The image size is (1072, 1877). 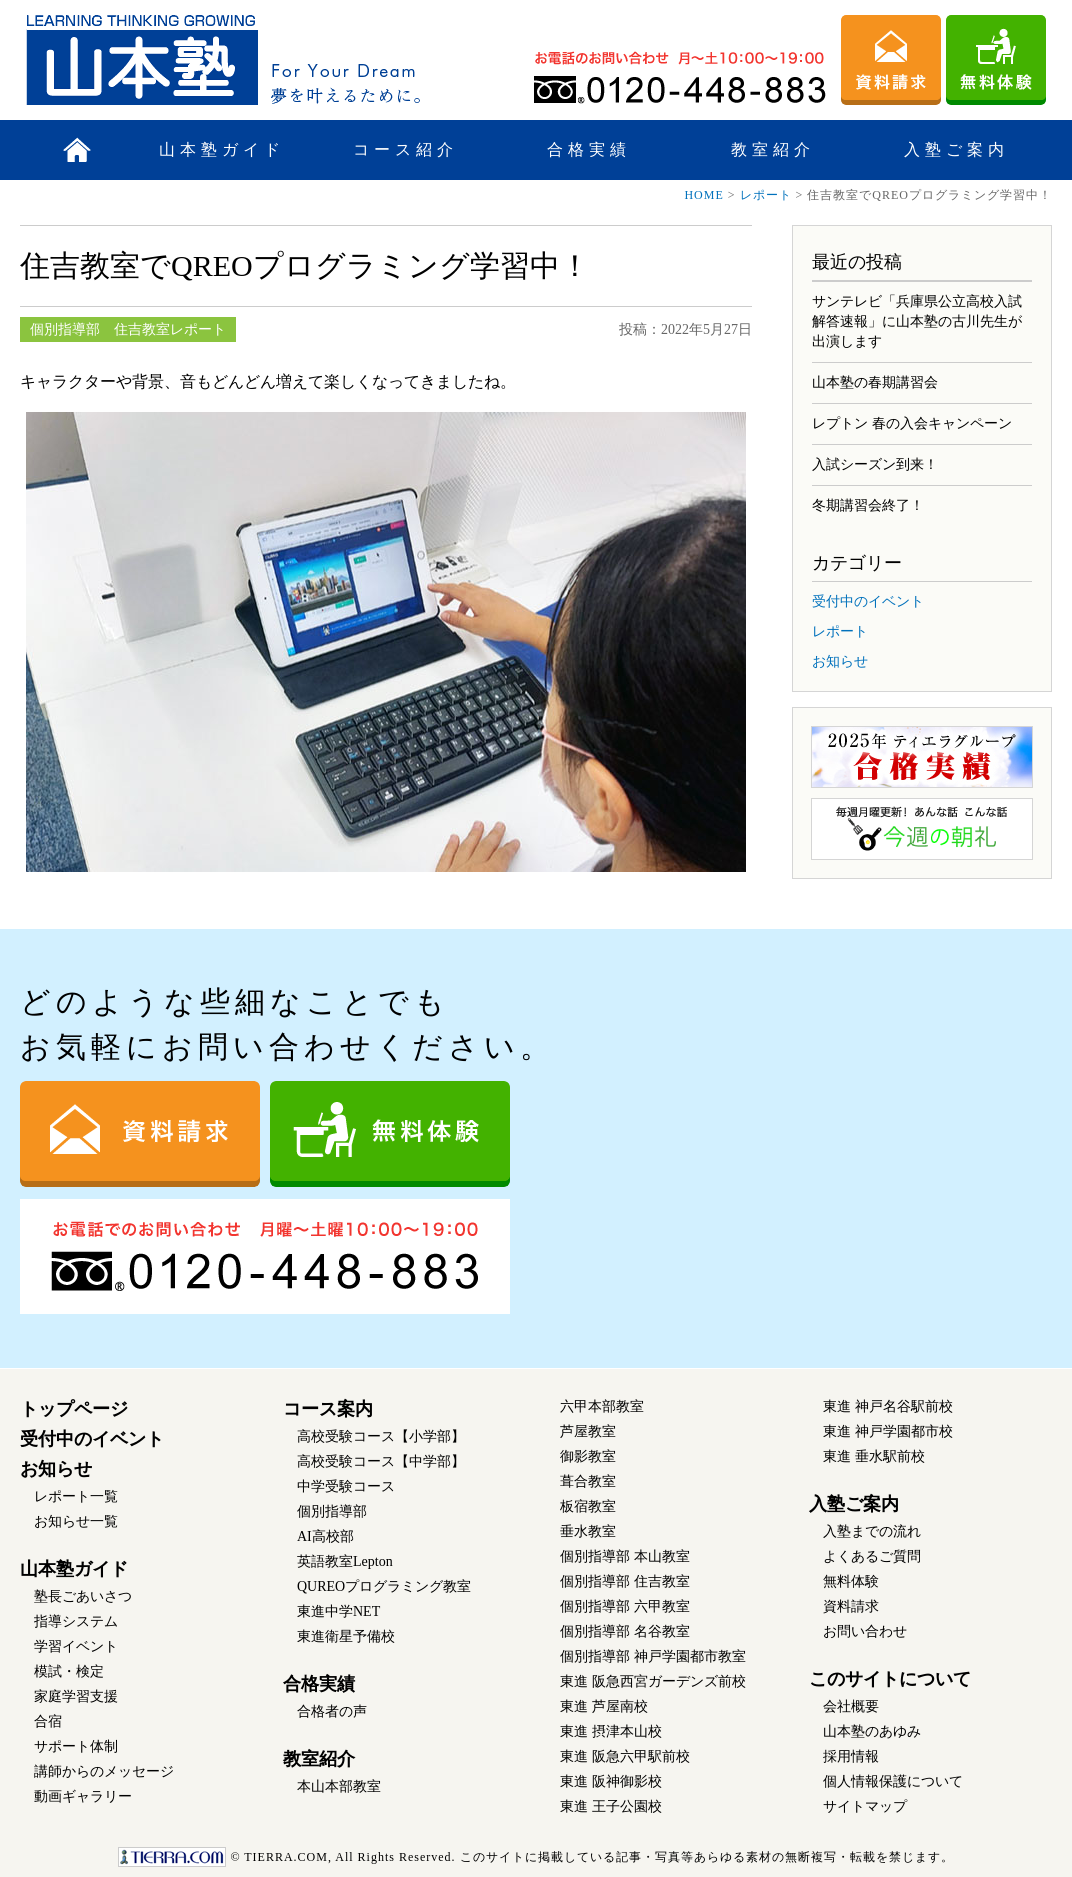 I want to click on 冬期講習会終了！, so click(x=868, y=505).